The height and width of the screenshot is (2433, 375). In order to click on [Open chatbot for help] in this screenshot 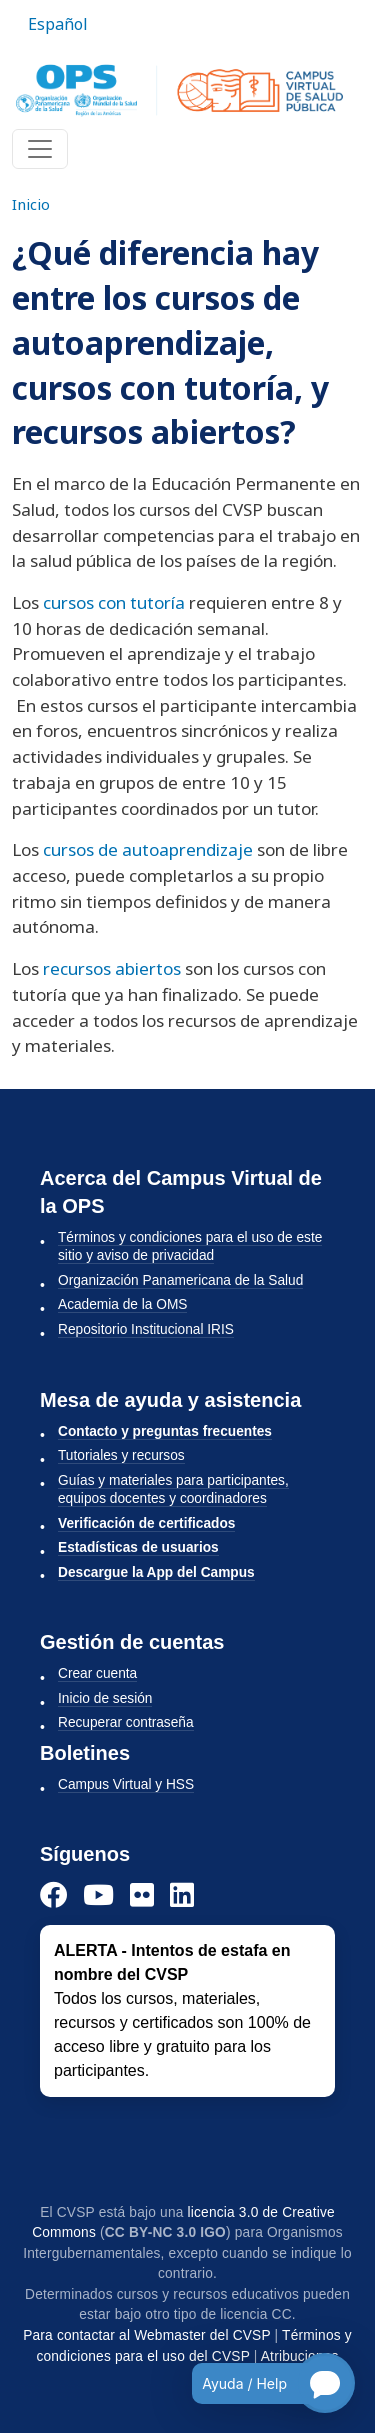, I will do `click(258, 2383)`.